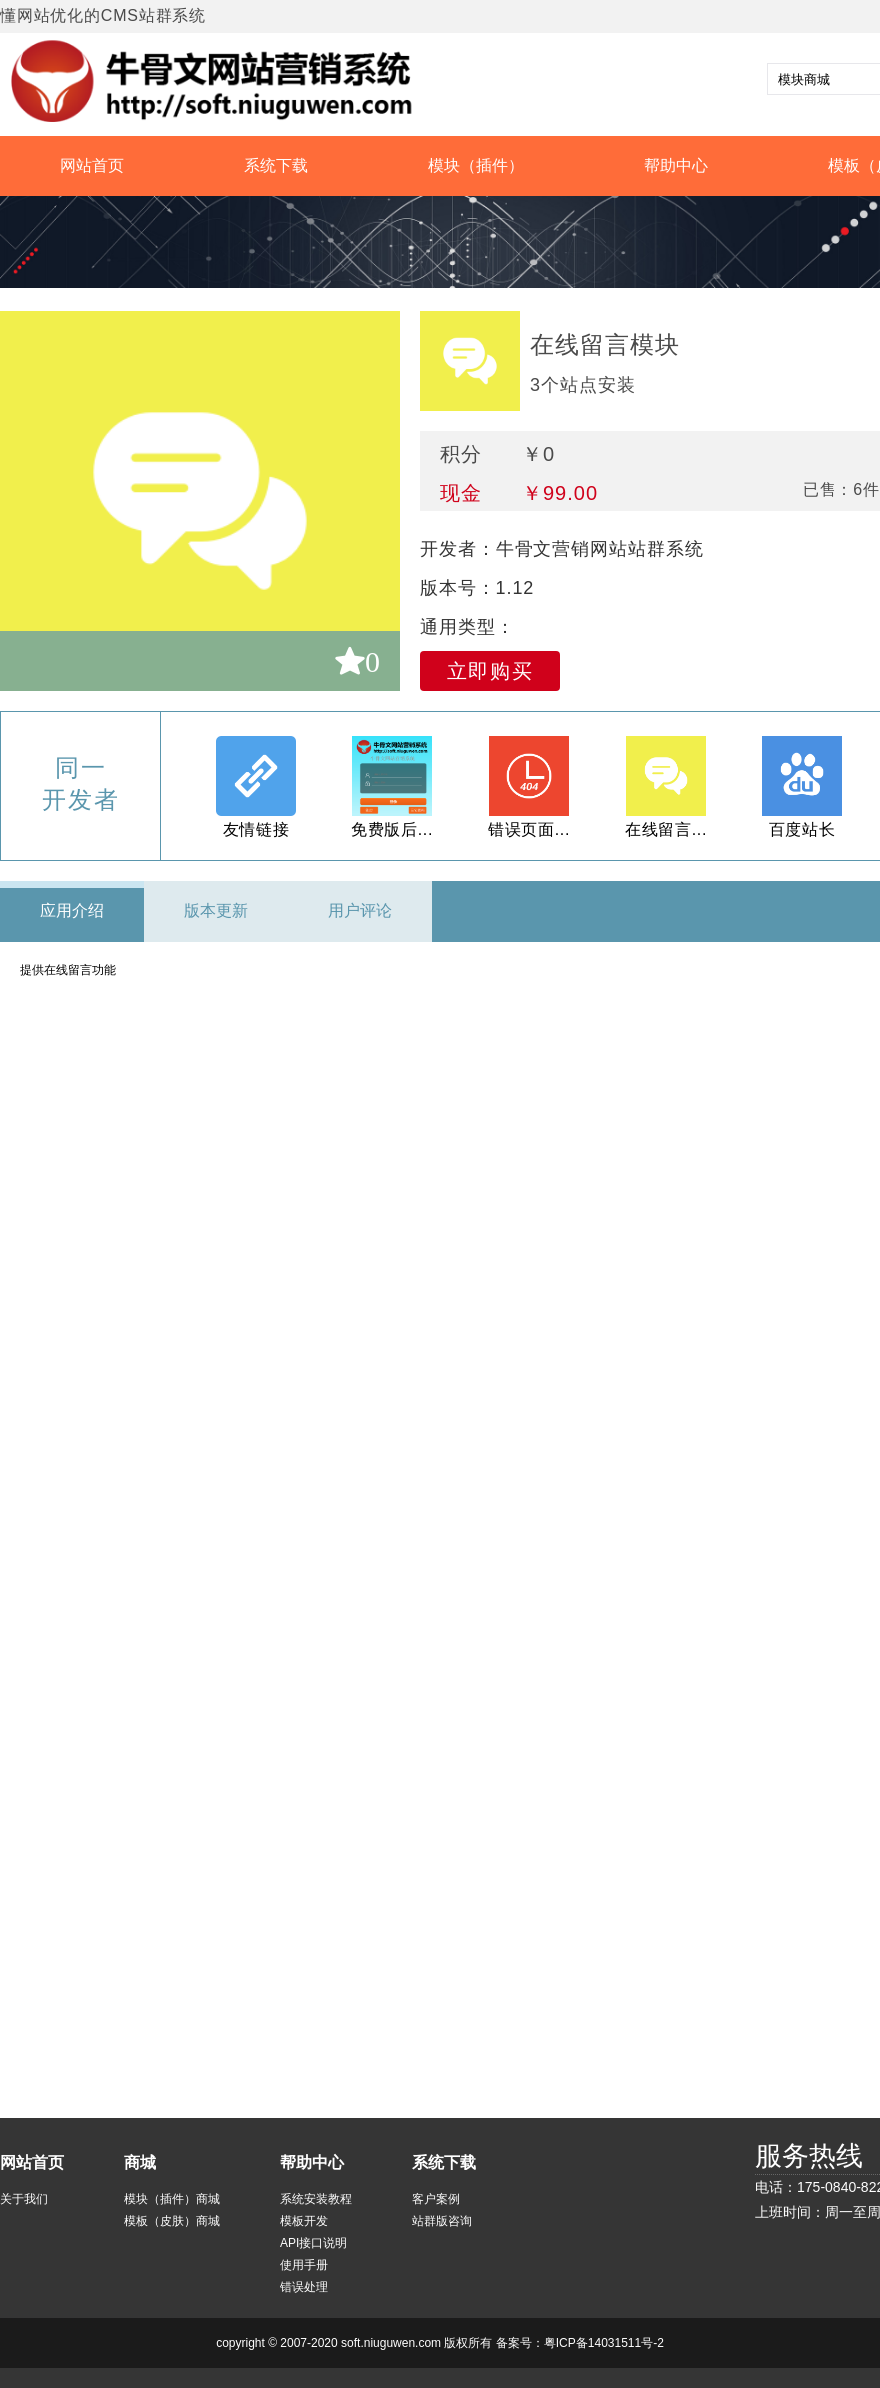  I want to click on 百度站长, so click(802, 829).